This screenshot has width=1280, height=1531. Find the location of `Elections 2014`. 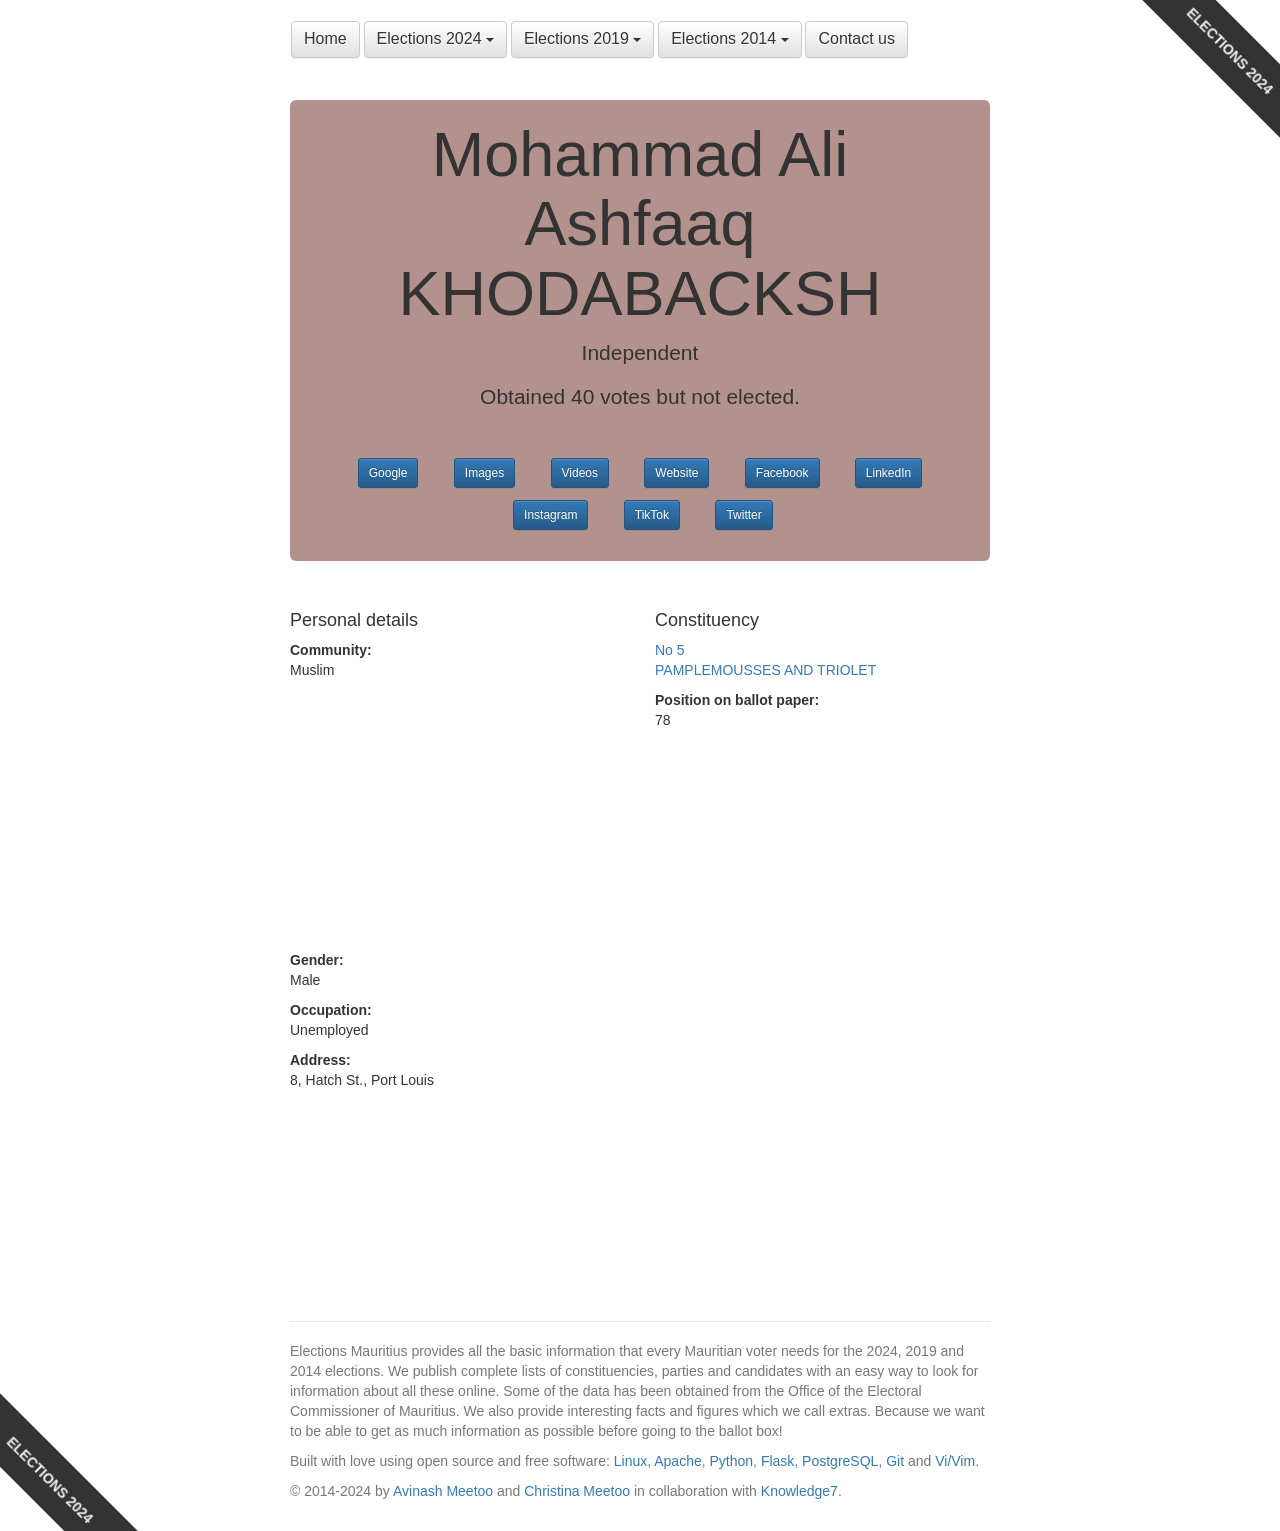

Elections 2014 is located at coordinates (729, 38).